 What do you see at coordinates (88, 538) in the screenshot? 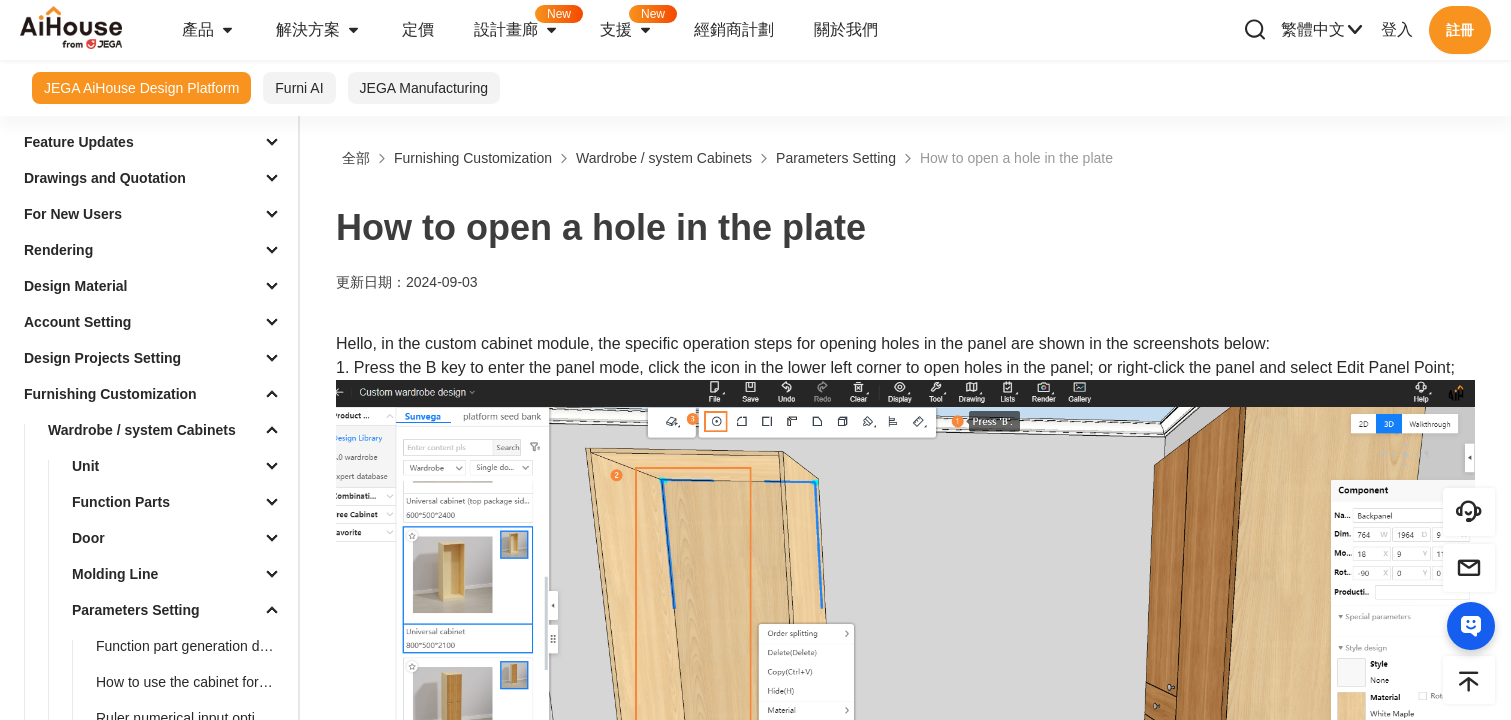
I see `Door` at bounding box center [88, 538].